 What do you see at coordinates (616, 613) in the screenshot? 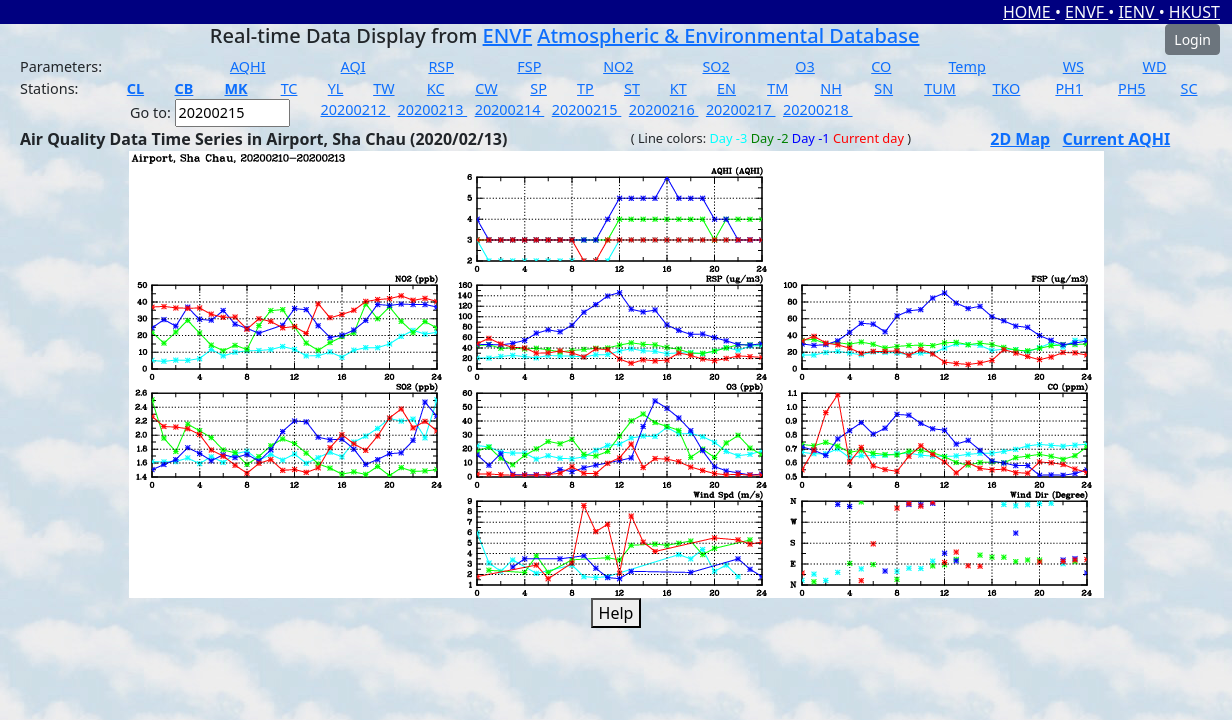
I see `Help` at bounding box center [616, 613].